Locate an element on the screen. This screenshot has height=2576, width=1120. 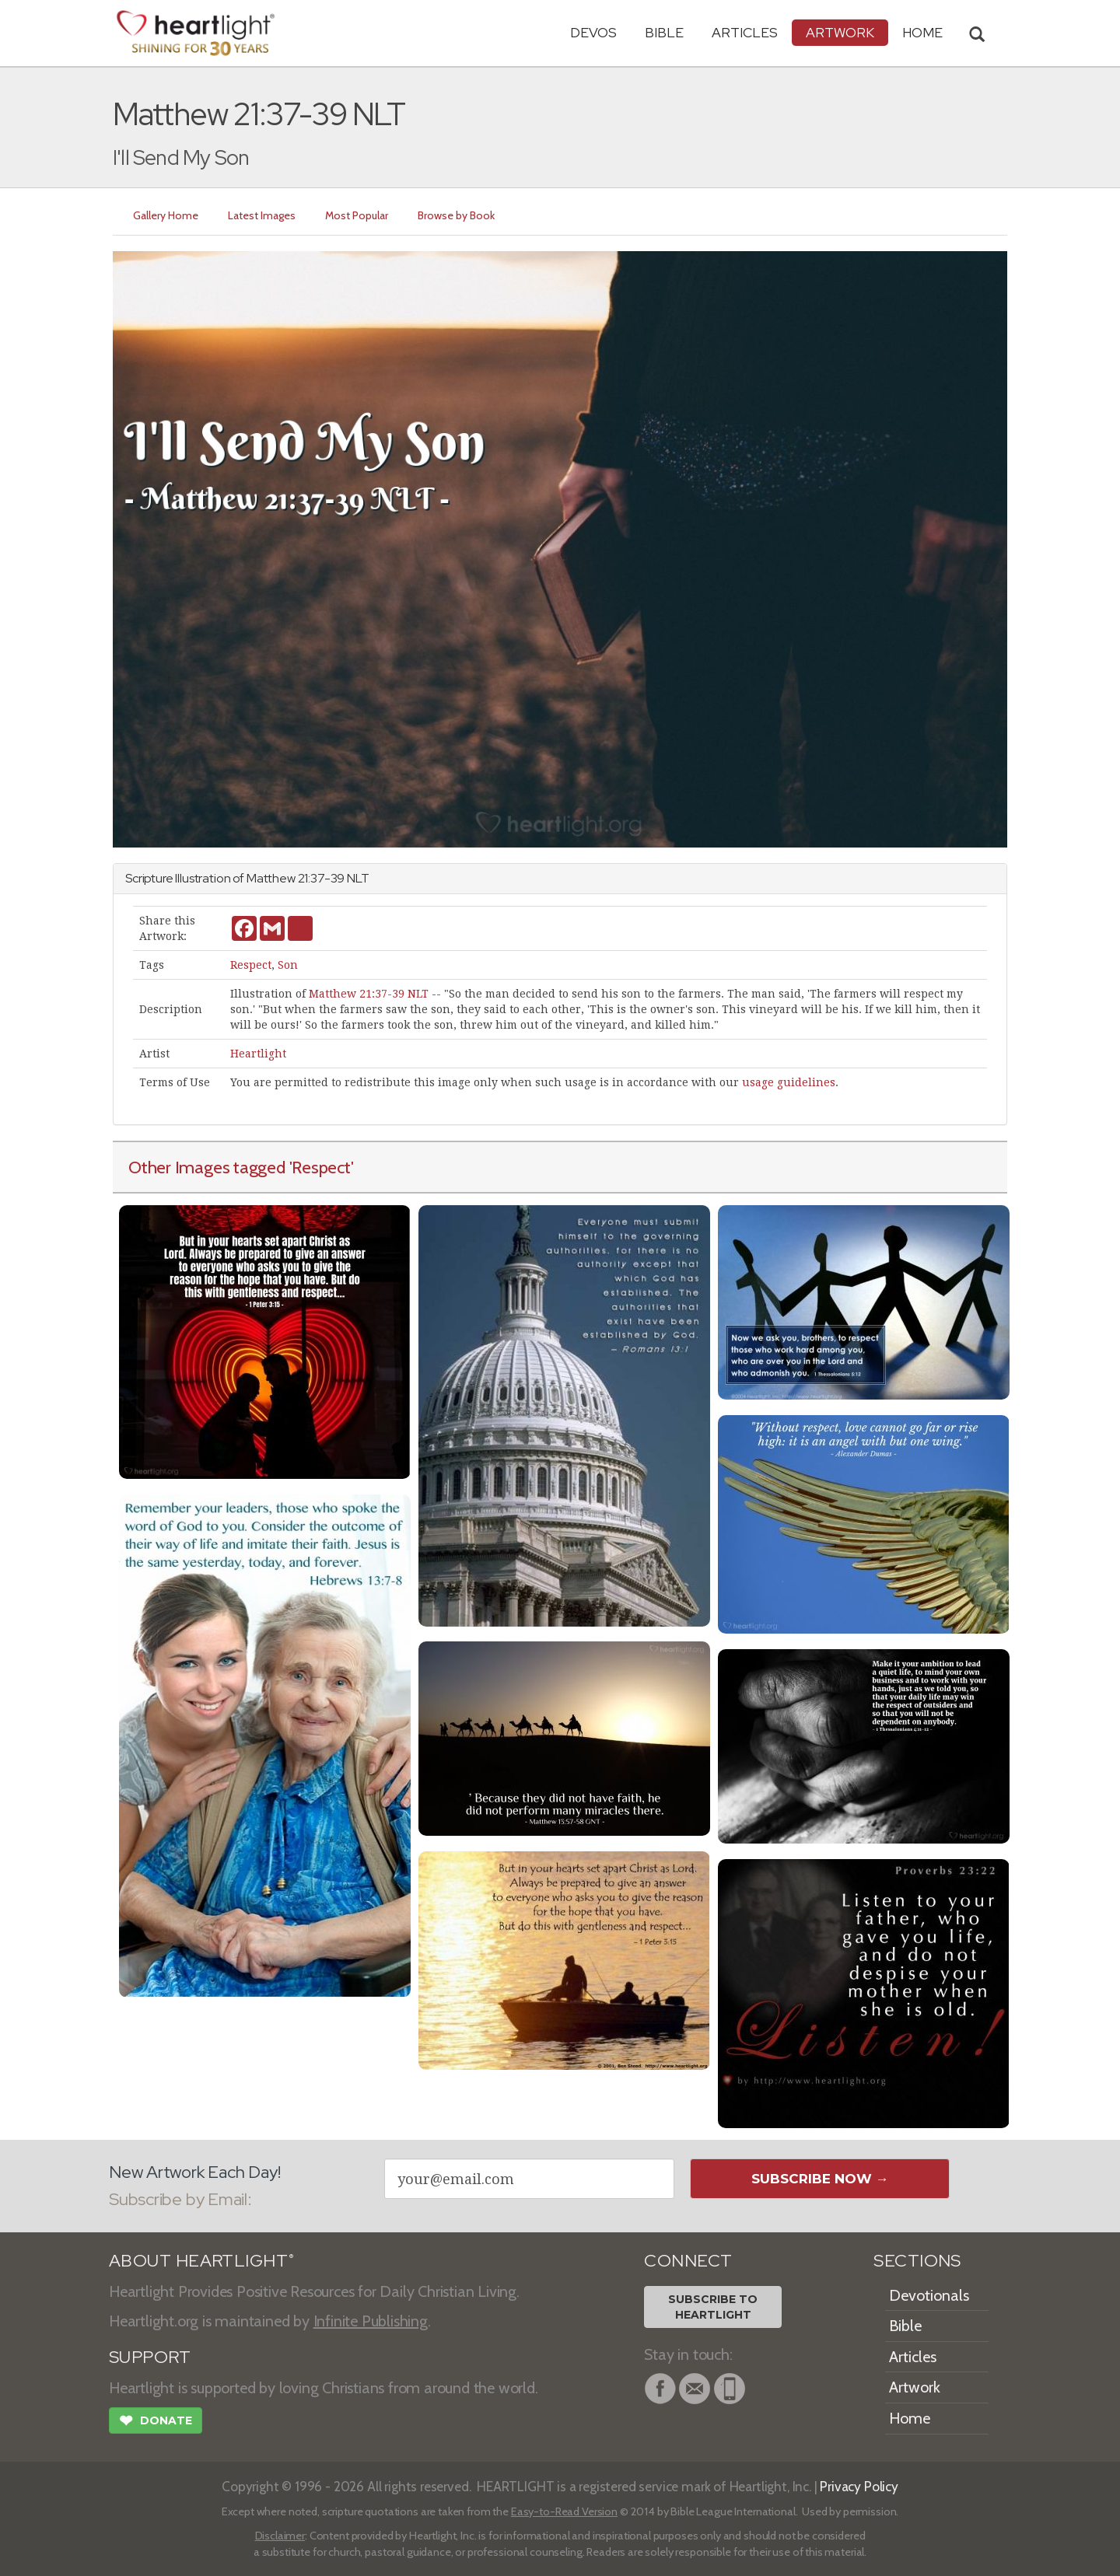
Articles is located at coordinates (745, 32).